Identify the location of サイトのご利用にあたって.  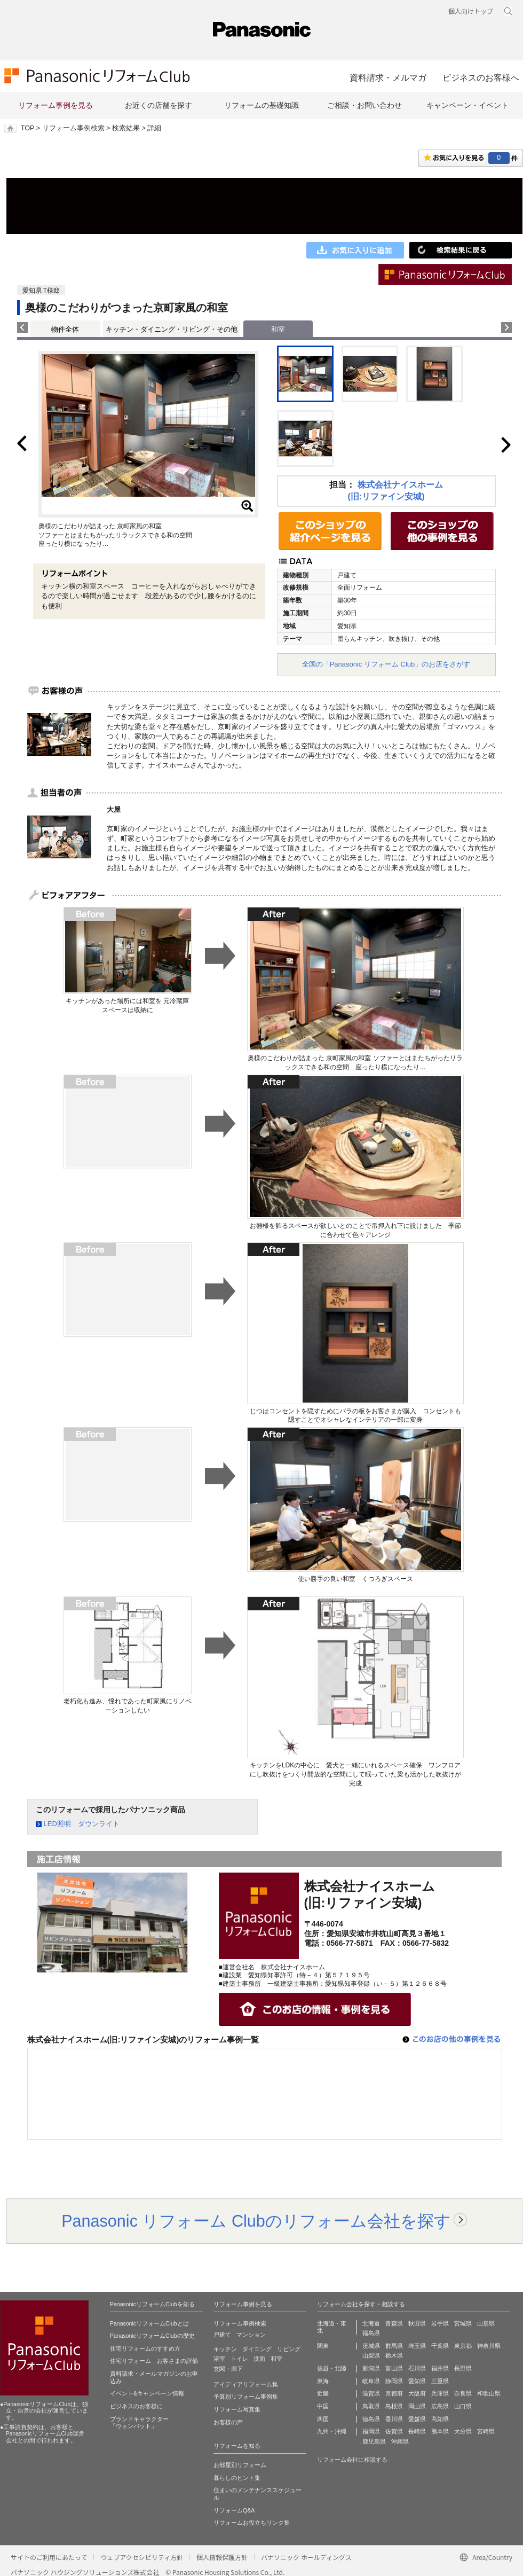
(49, 2557).